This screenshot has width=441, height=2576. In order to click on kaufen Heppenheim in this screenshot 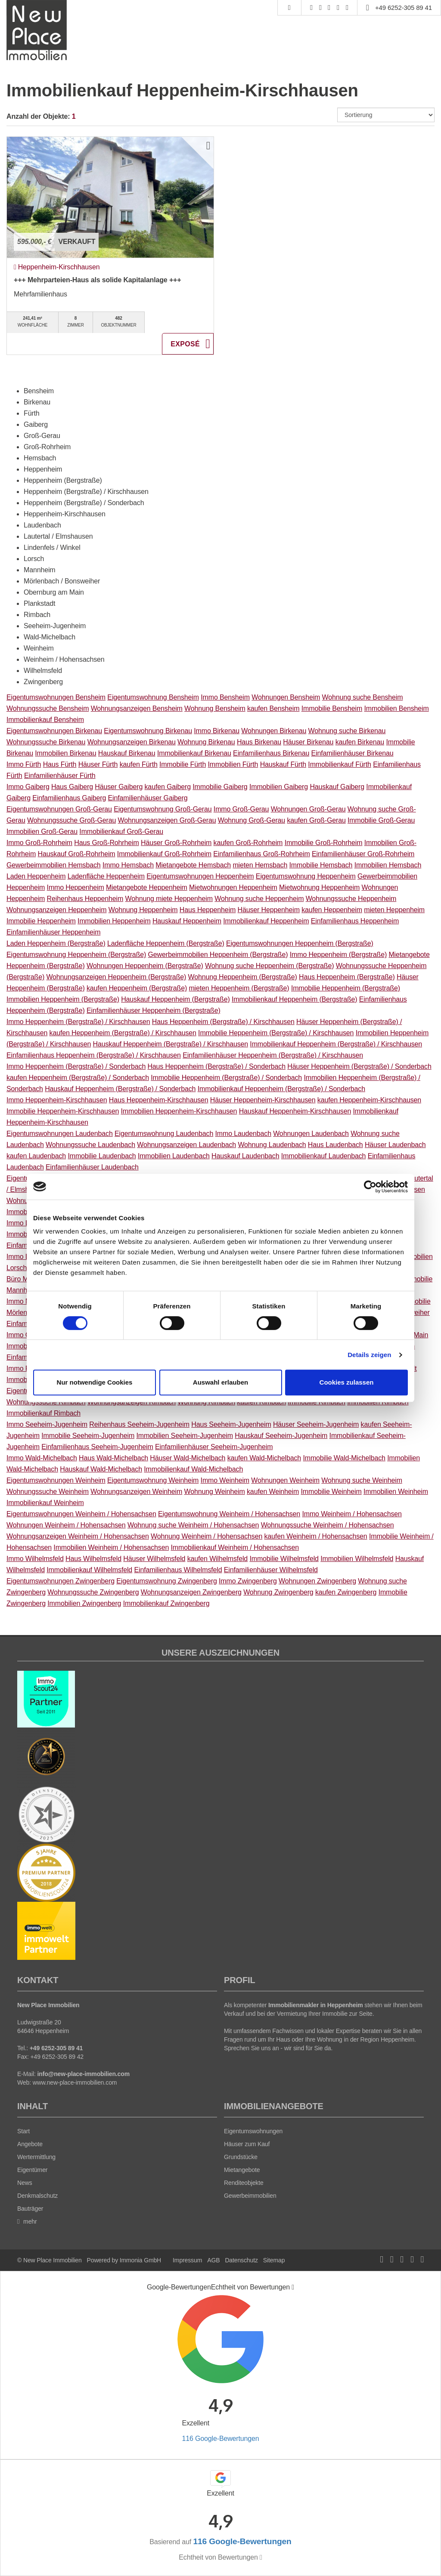, I will do `click(331, 909)`.